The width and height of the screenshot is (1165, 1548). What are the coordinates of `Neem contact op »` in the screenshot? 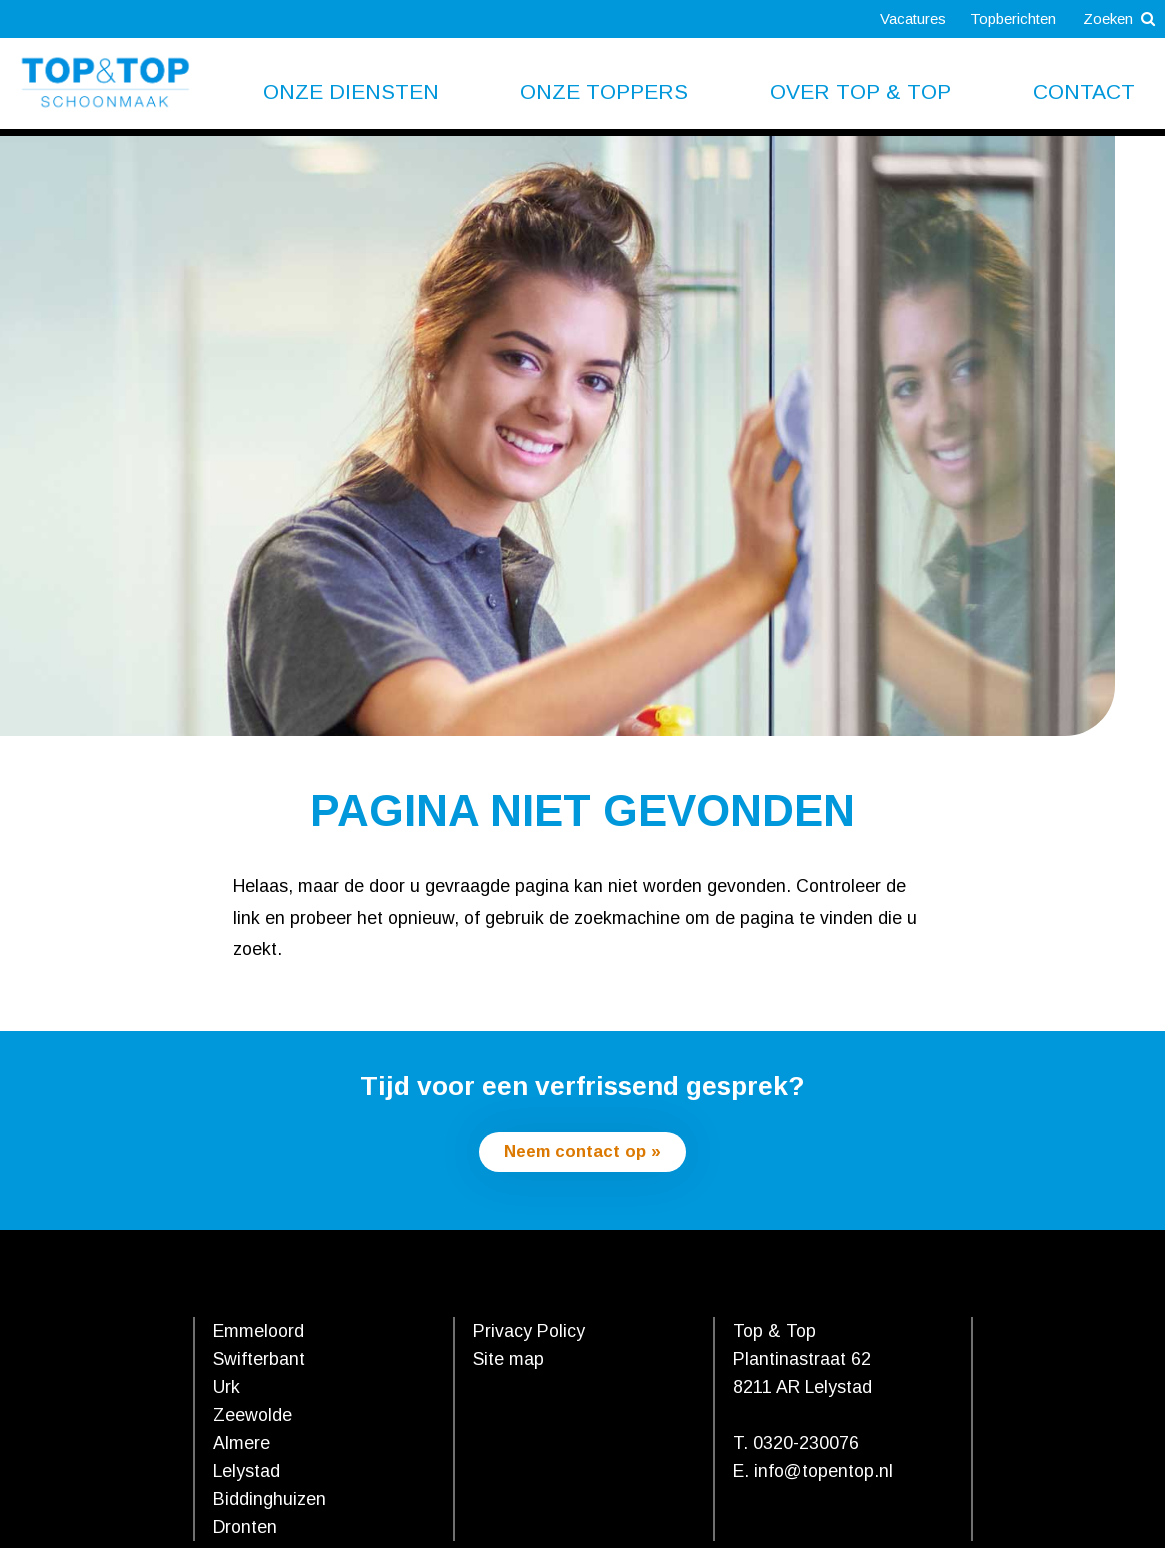 It's located at (583, 1152).